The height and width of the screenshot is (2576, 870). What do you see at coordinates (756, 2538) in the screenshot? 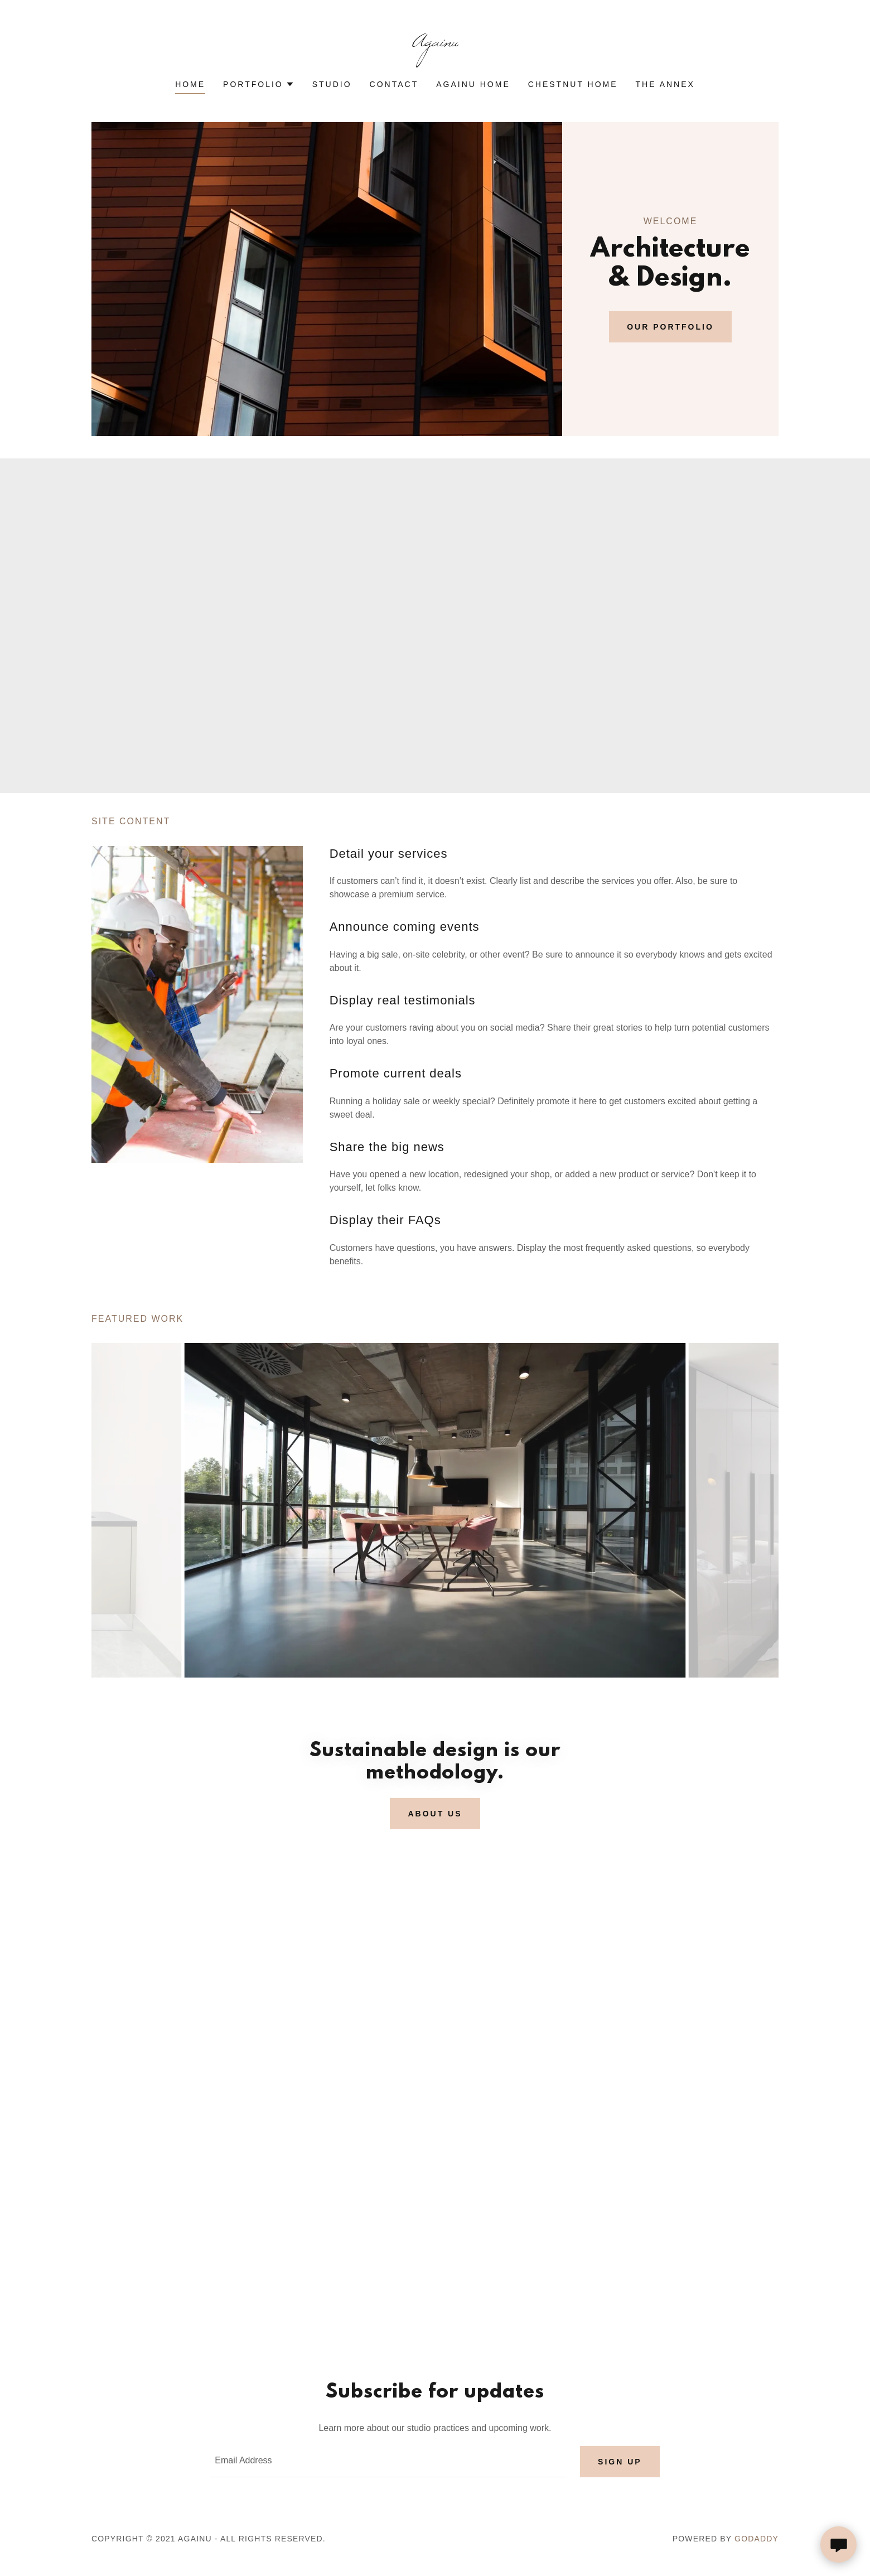
I see `GoDaddy [link]` at bounding box center [756, 2538].